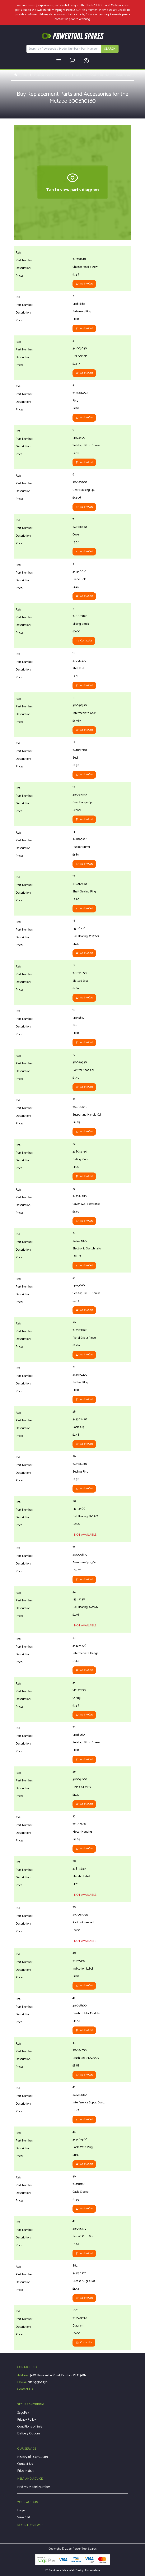 The image size is (145, 2576). Describe the element at coordinates (78, 1508) in the screenshot. I see `143113400` at that location.